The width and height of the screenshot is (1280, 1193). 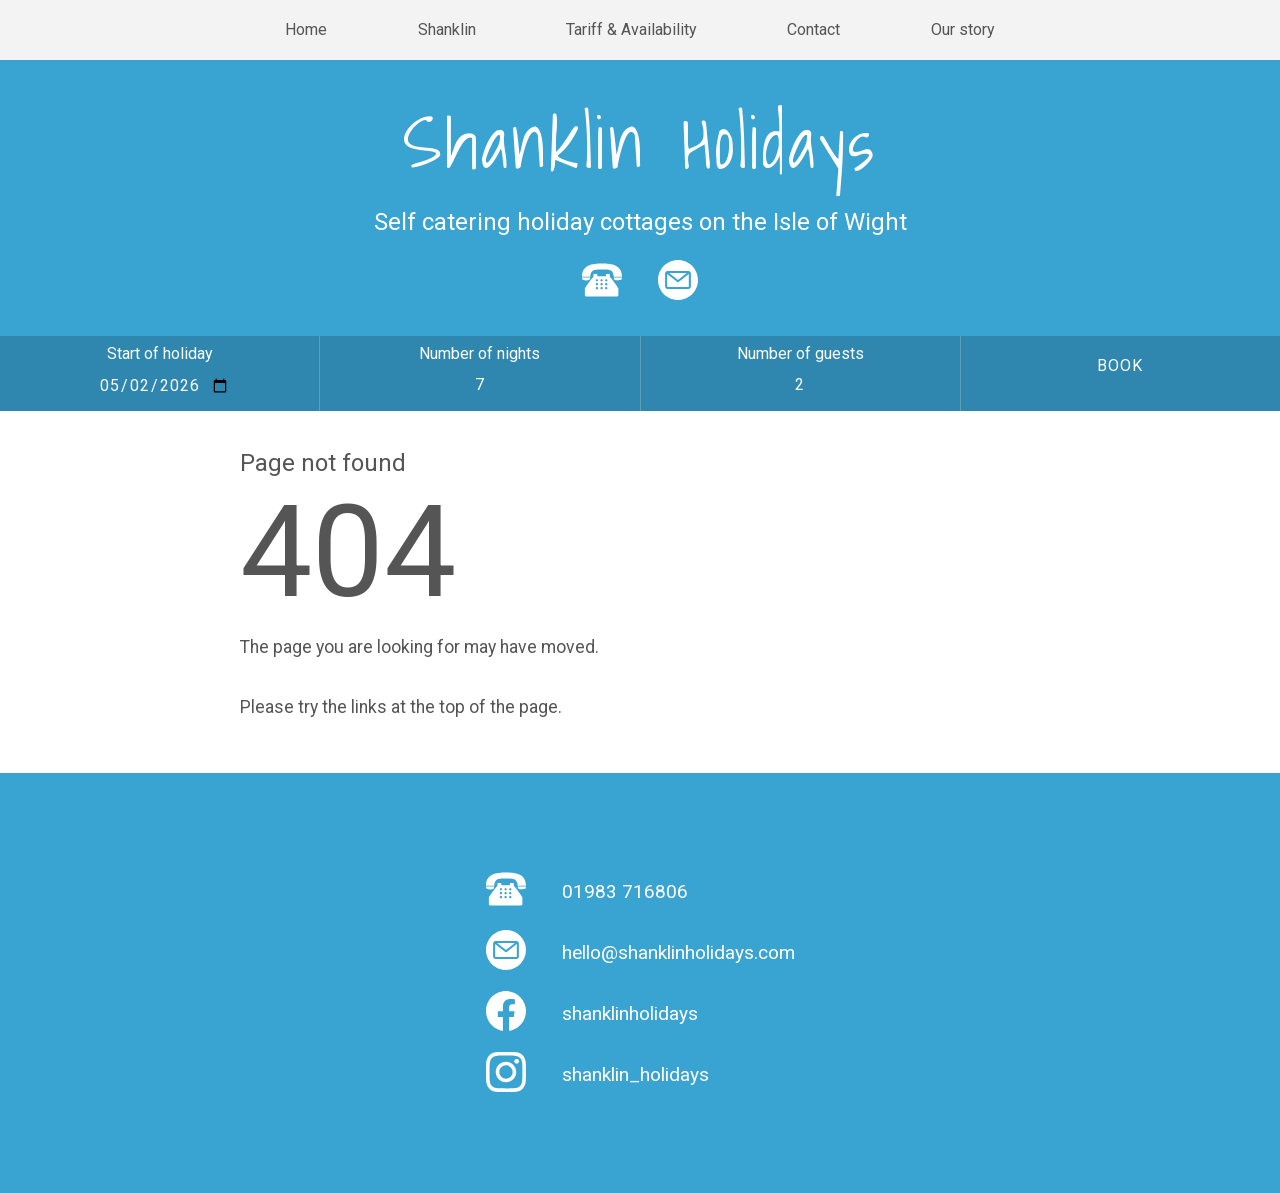 What do you see at coordinates (640, 142) in the screenshot?
I see `Shanklin Holidays` at bounding box center [640, 142].